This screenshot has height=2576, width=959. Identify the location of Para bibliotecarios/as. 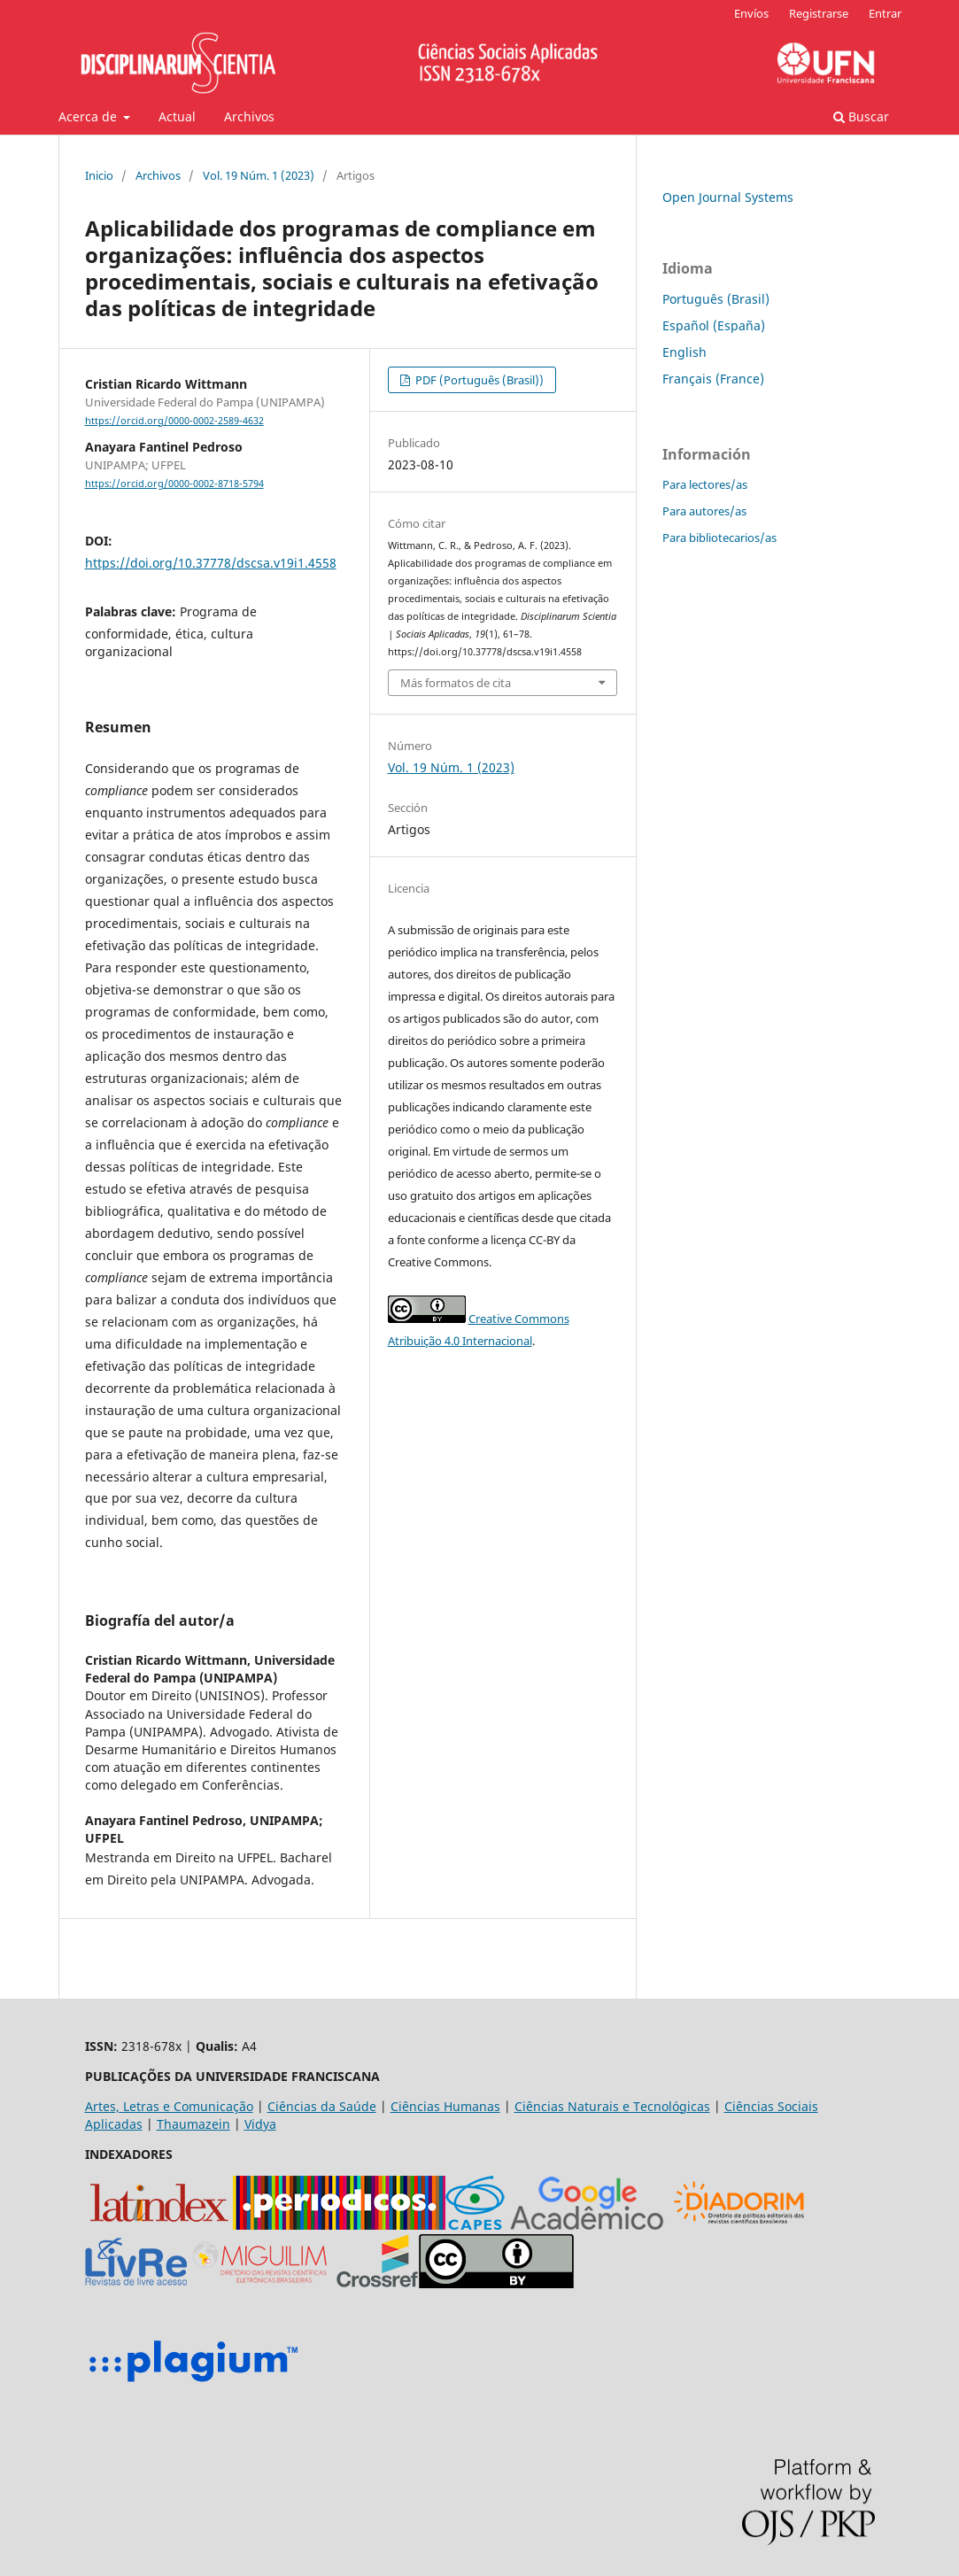
(719, 537).